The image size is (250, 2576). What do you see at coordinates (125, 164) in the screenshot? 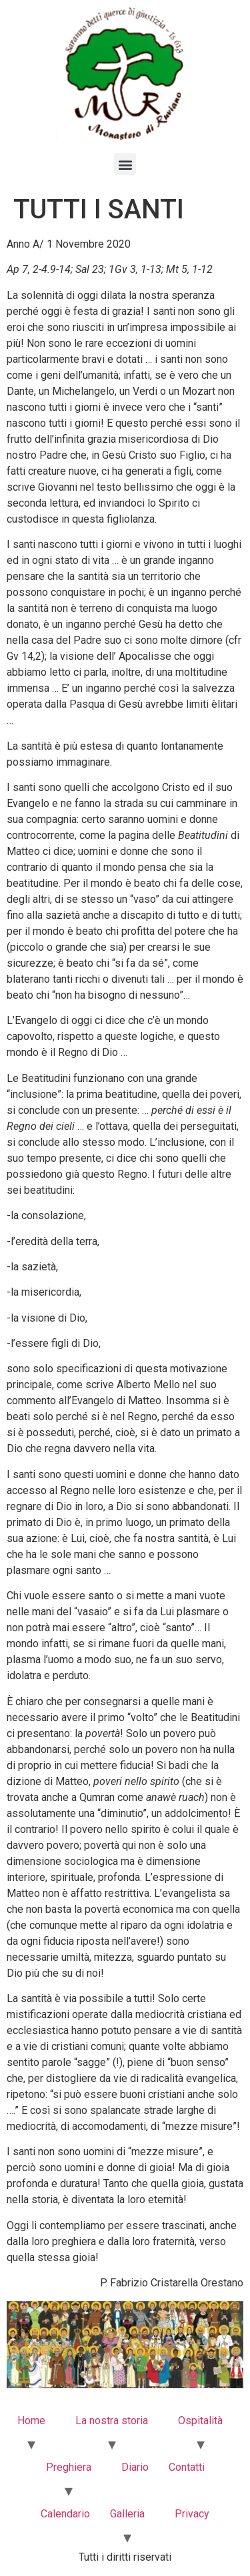
I see `[button]` at bounding box center [125, 164].